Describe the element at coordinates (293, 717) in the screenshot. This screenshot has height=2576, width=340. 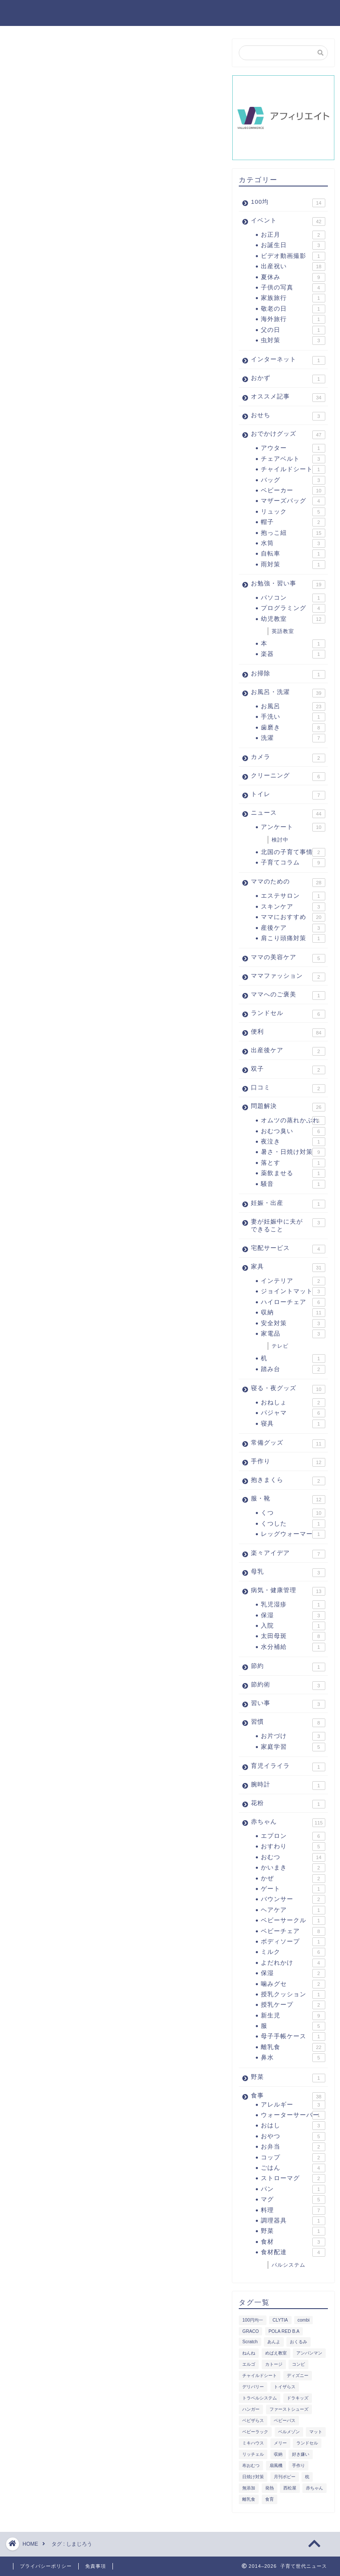
I see `手洗い` at that location.